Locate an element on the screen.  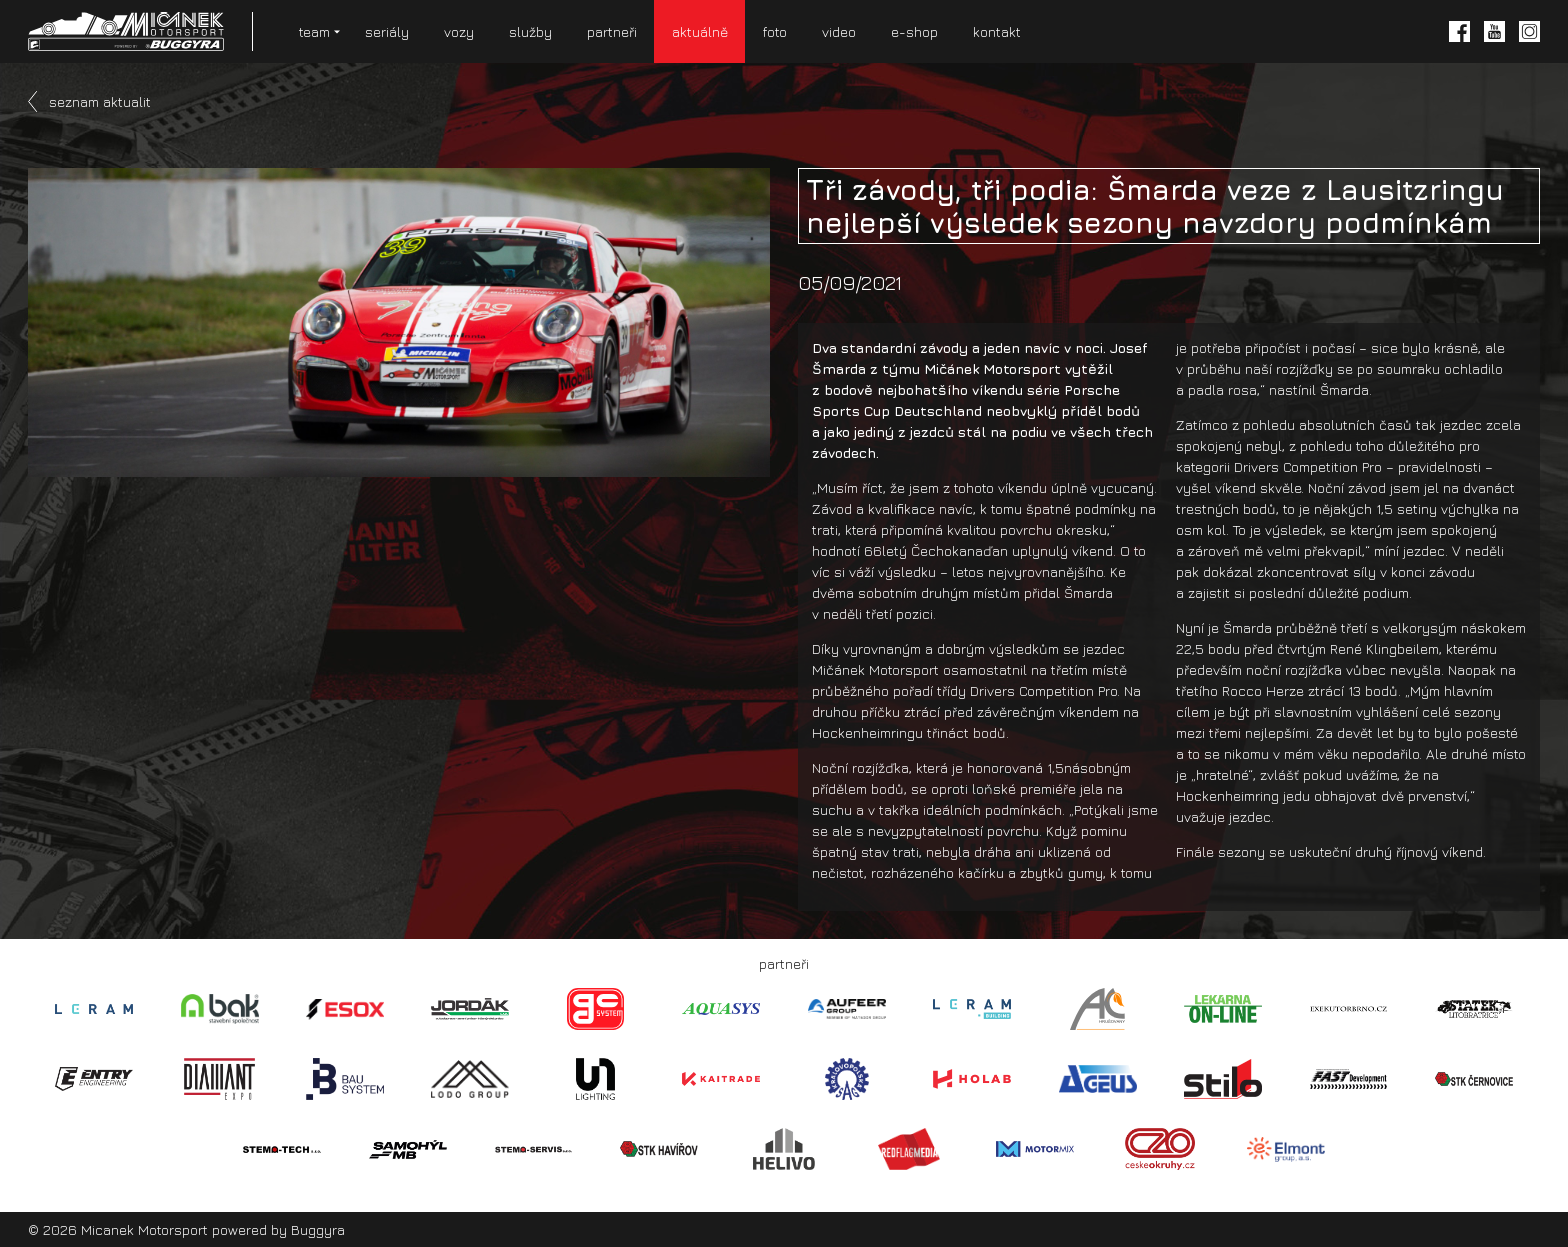
kontakt is located at coordinates (997, 31).